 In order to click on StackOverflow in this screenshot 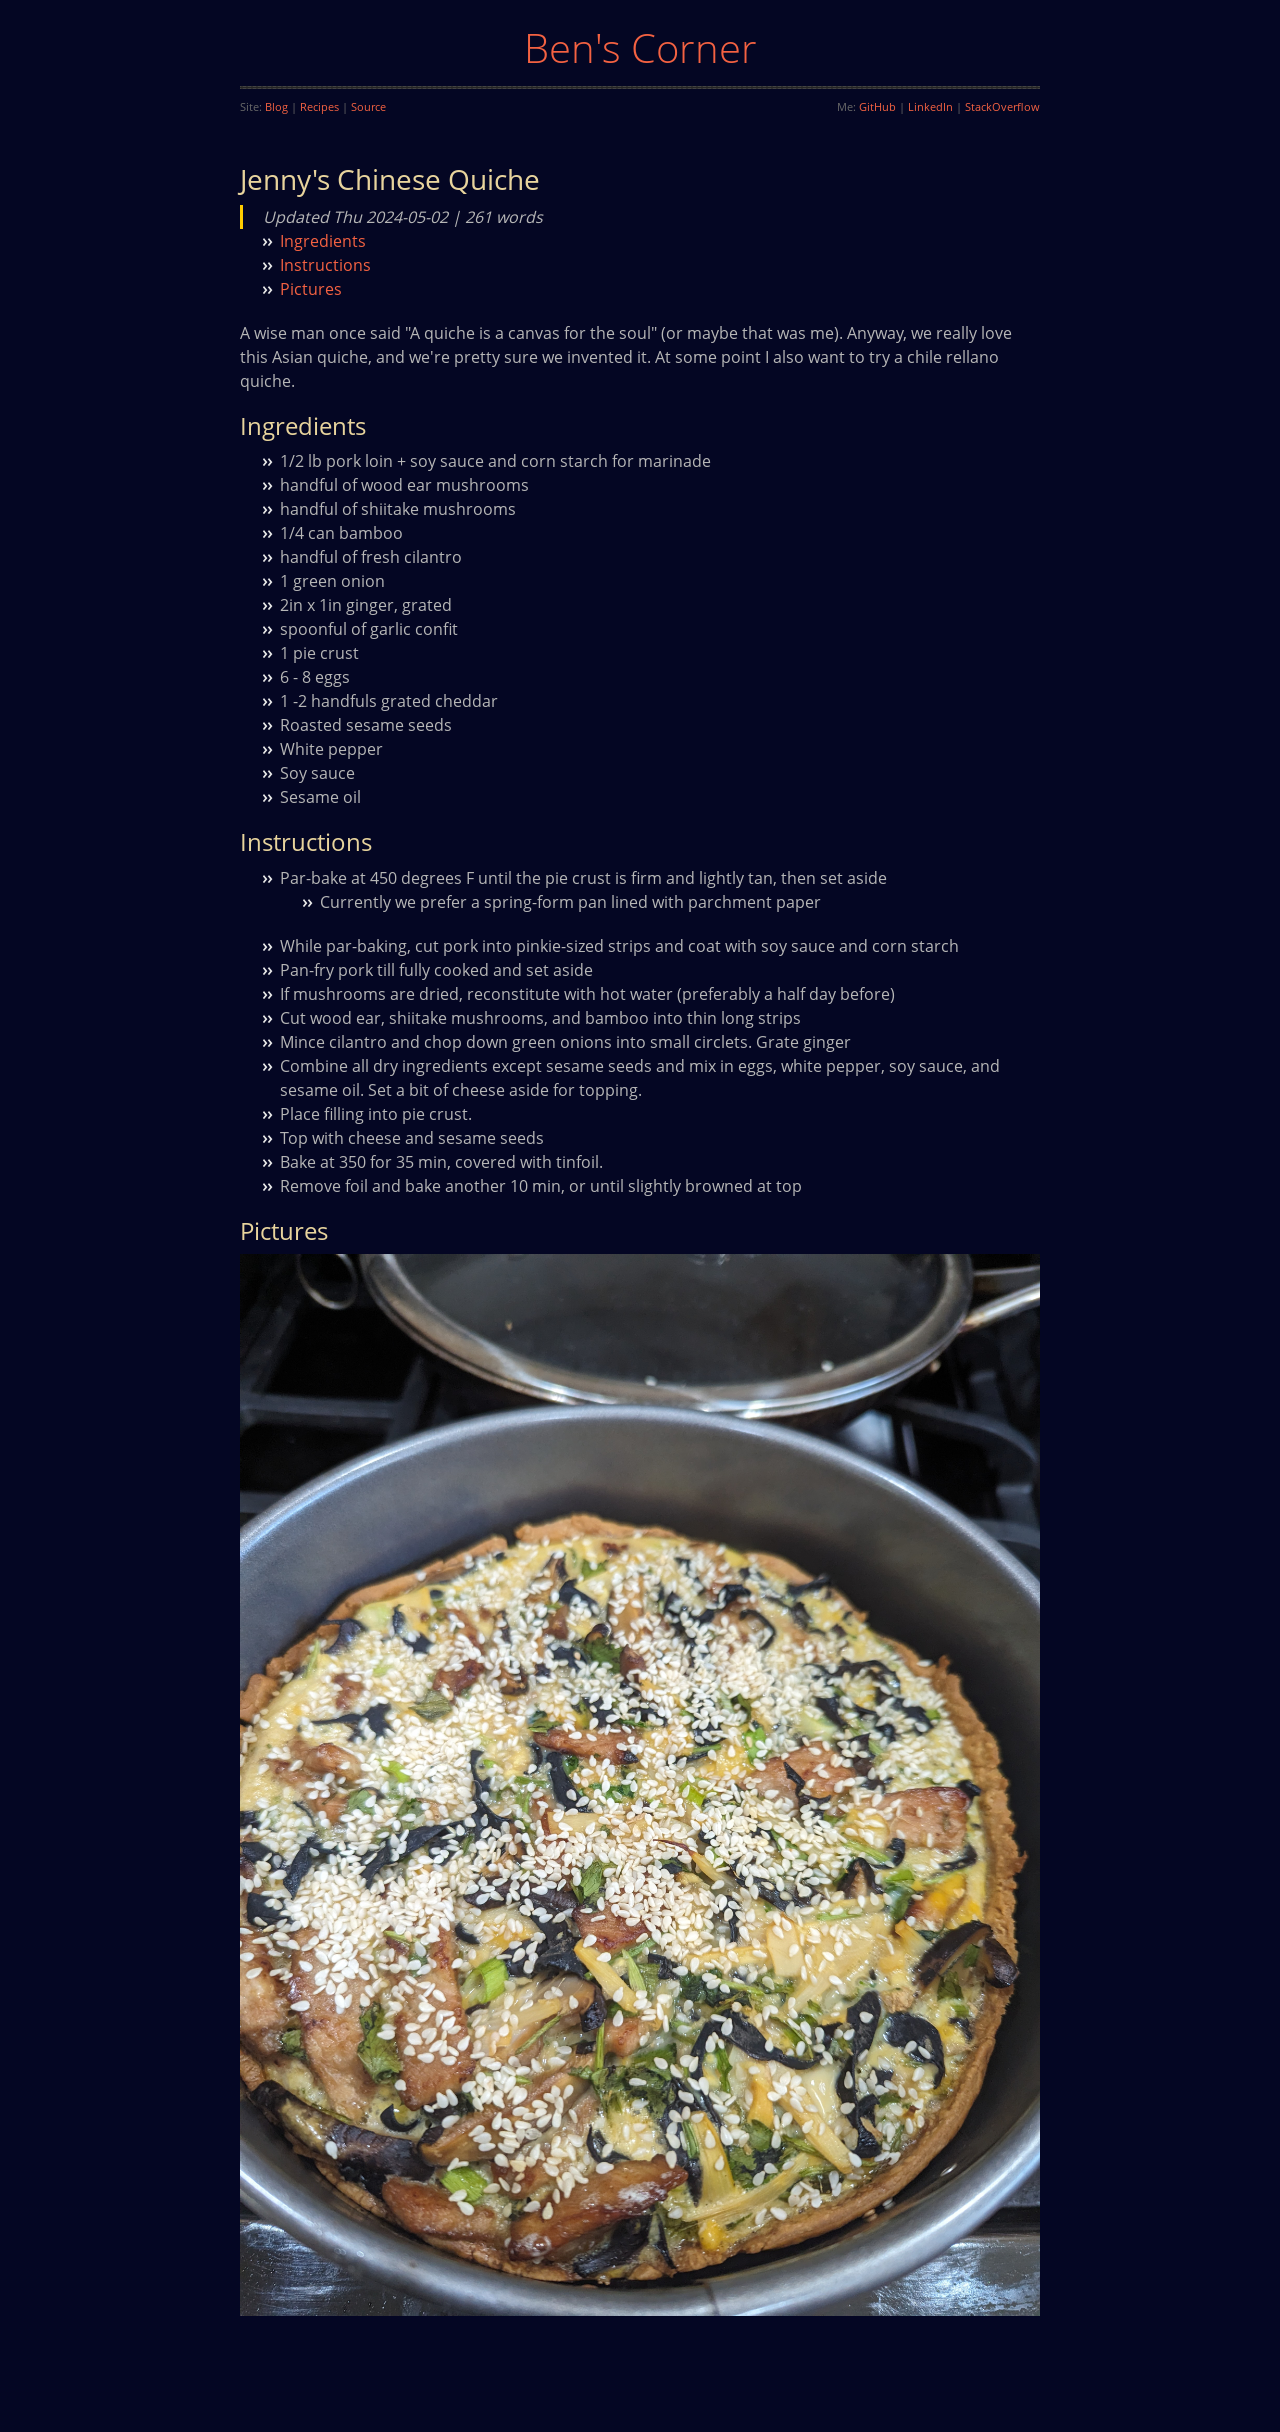, I will do `click(1002, 106)`.